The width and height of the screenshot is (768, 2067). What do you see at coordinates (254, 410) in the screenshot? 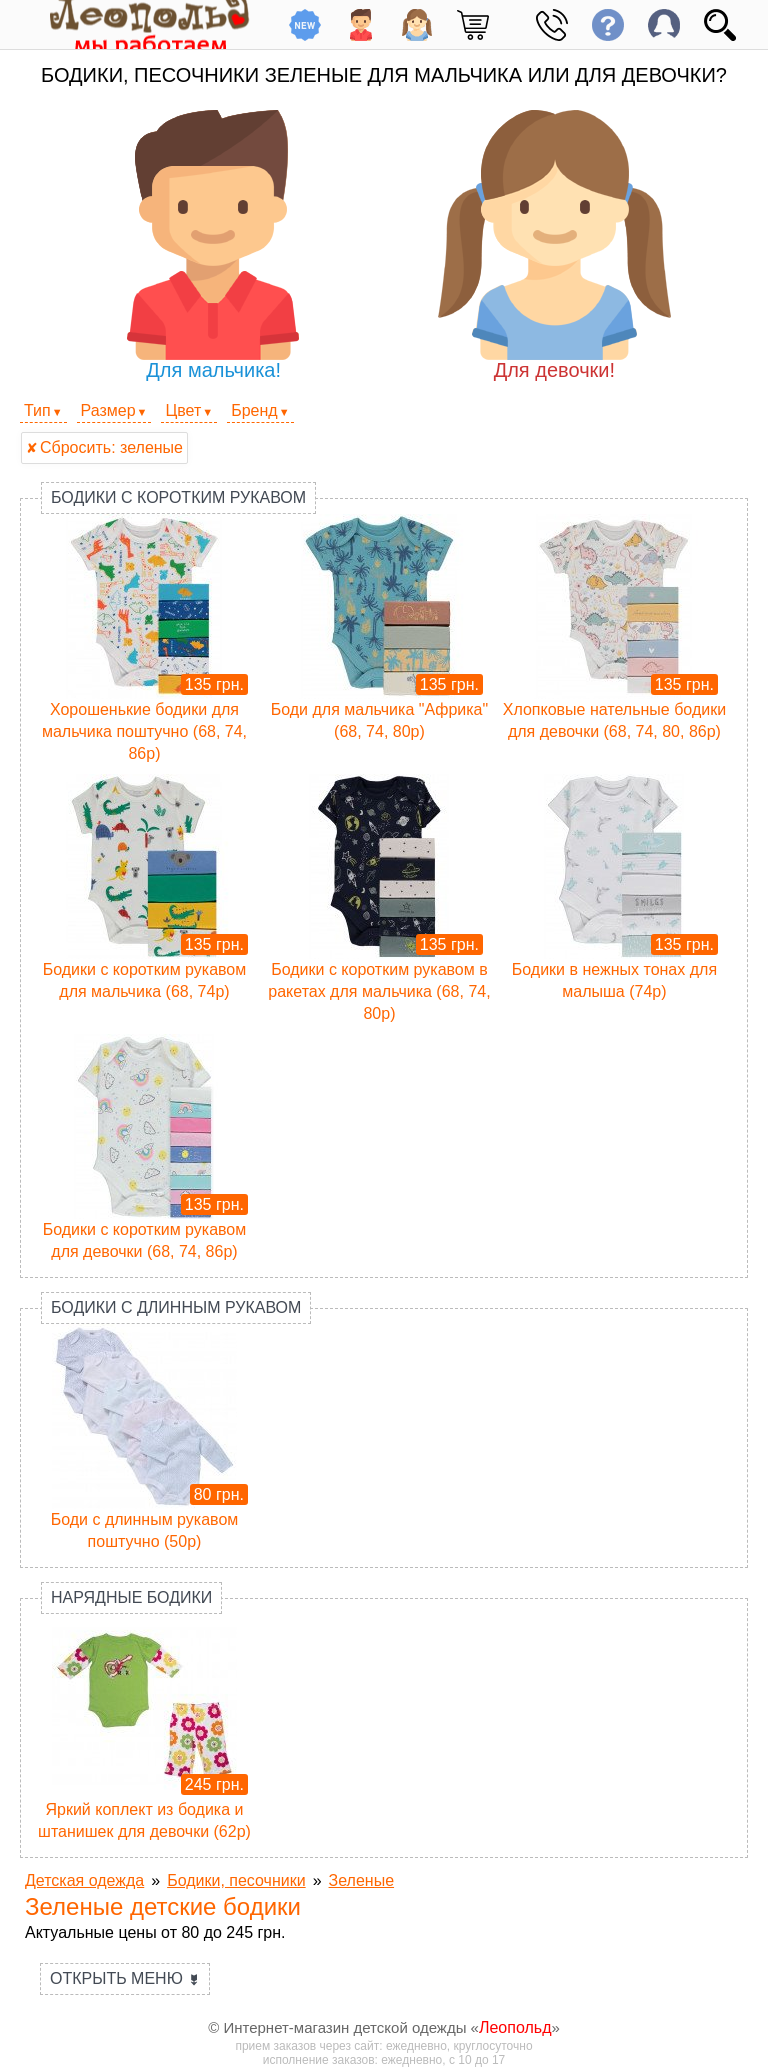
I see `Бренд` at bounding box center [254, 410].